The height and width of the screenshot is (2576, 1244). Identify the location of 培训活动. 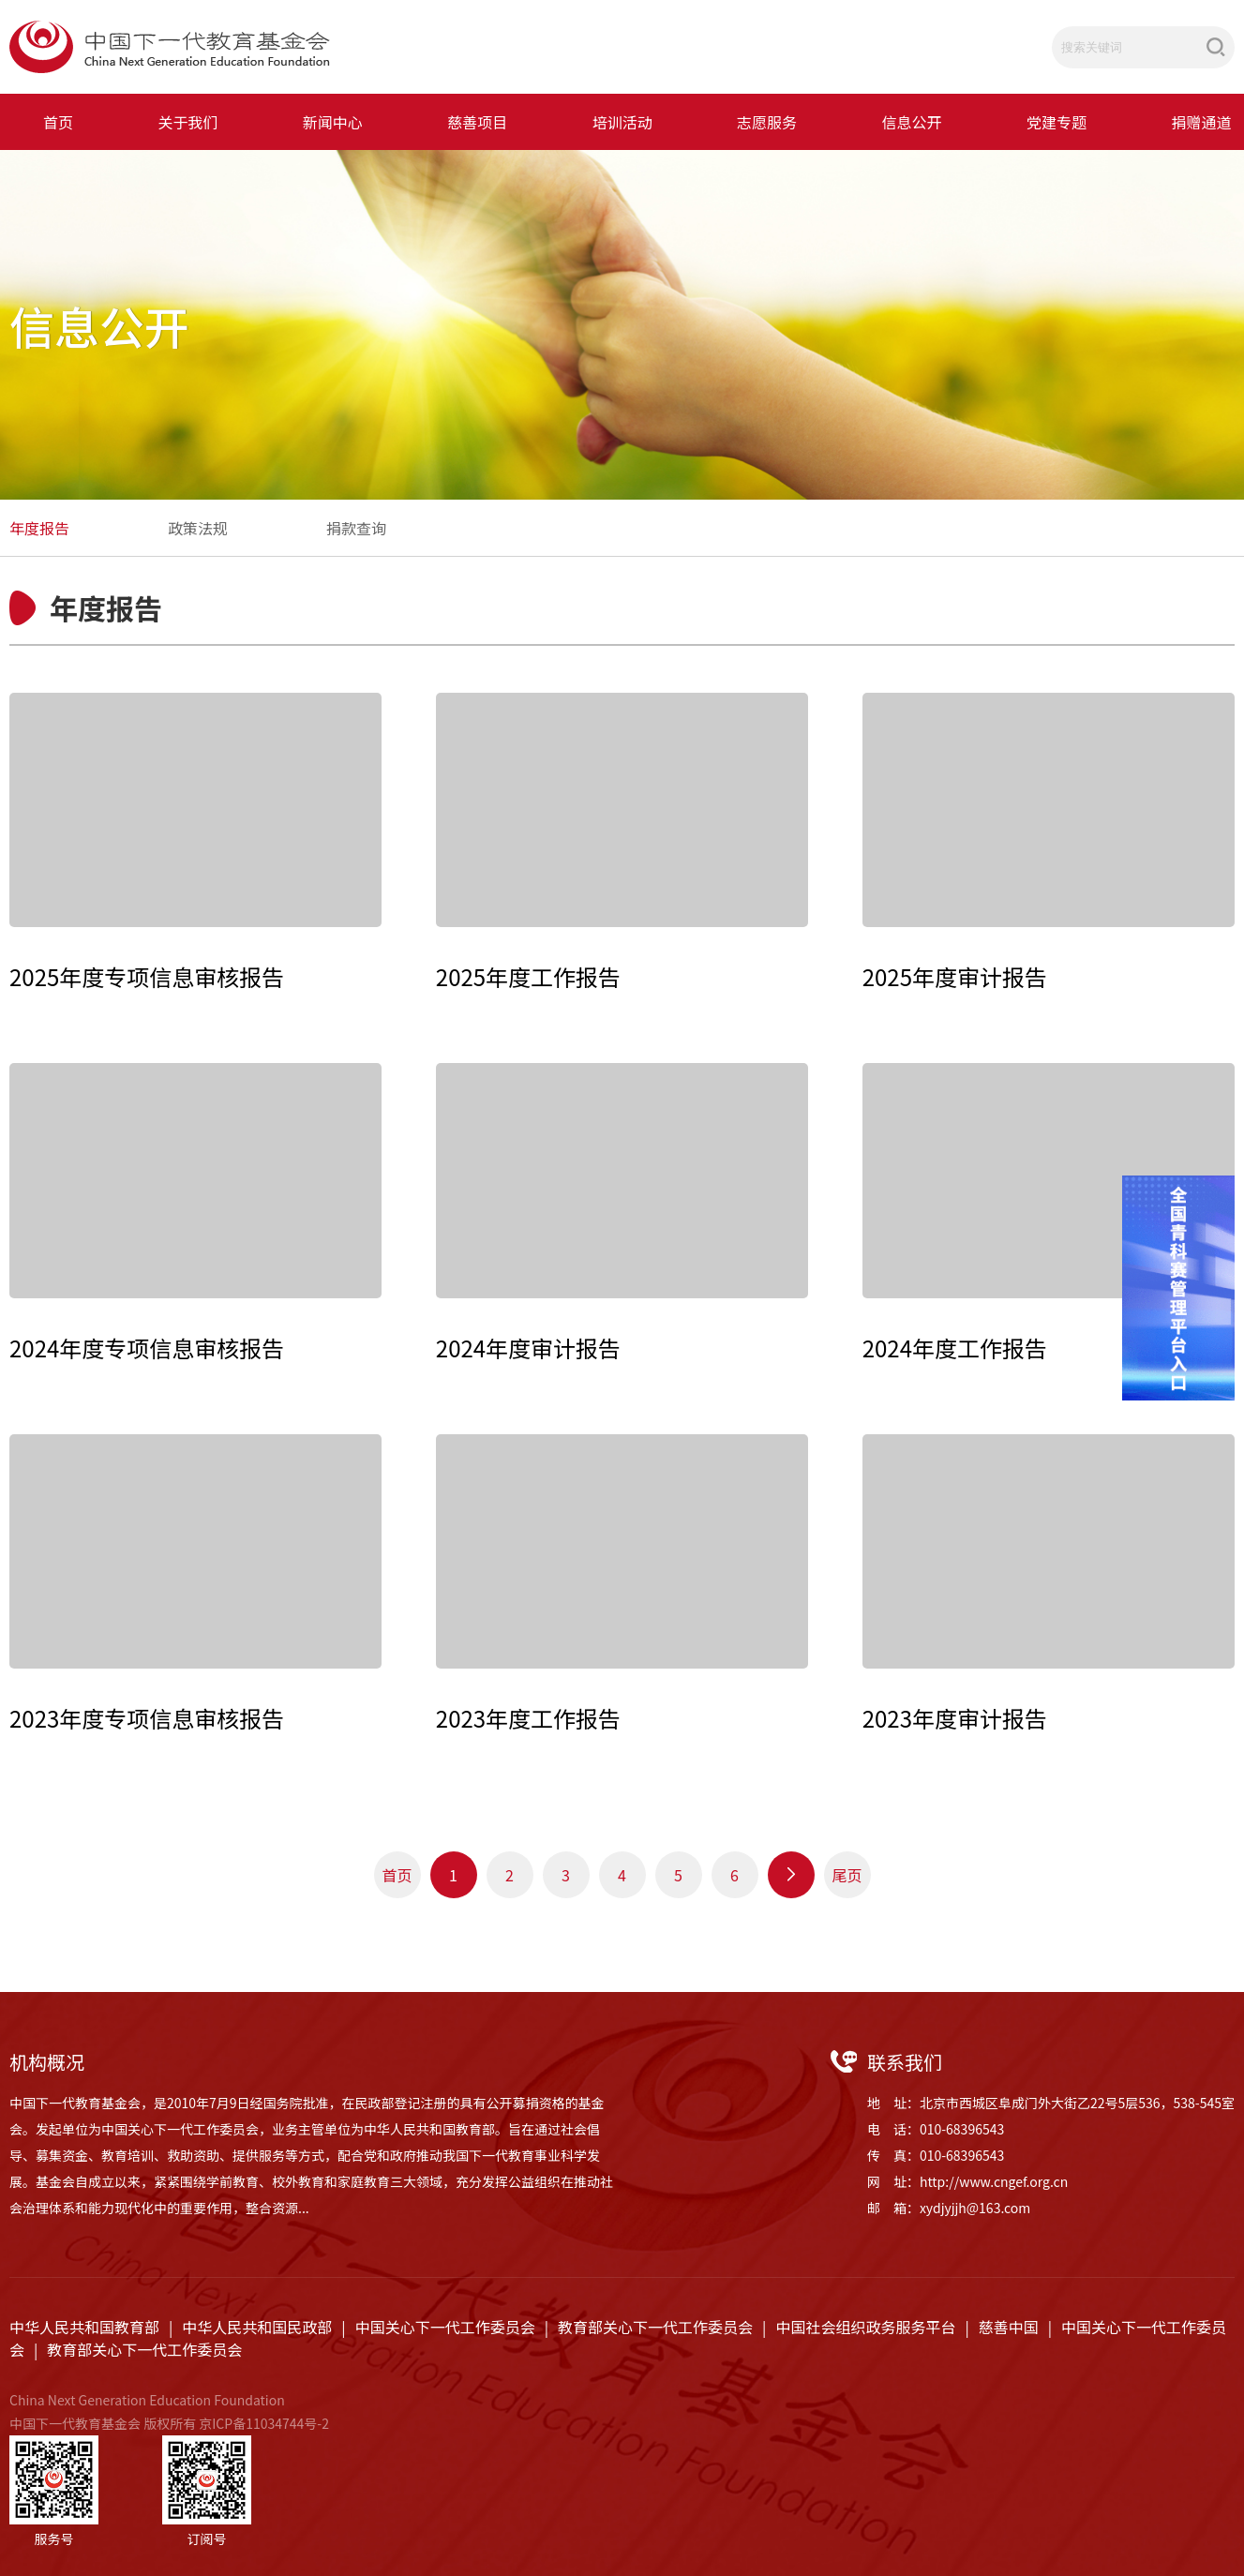
(622, 122).